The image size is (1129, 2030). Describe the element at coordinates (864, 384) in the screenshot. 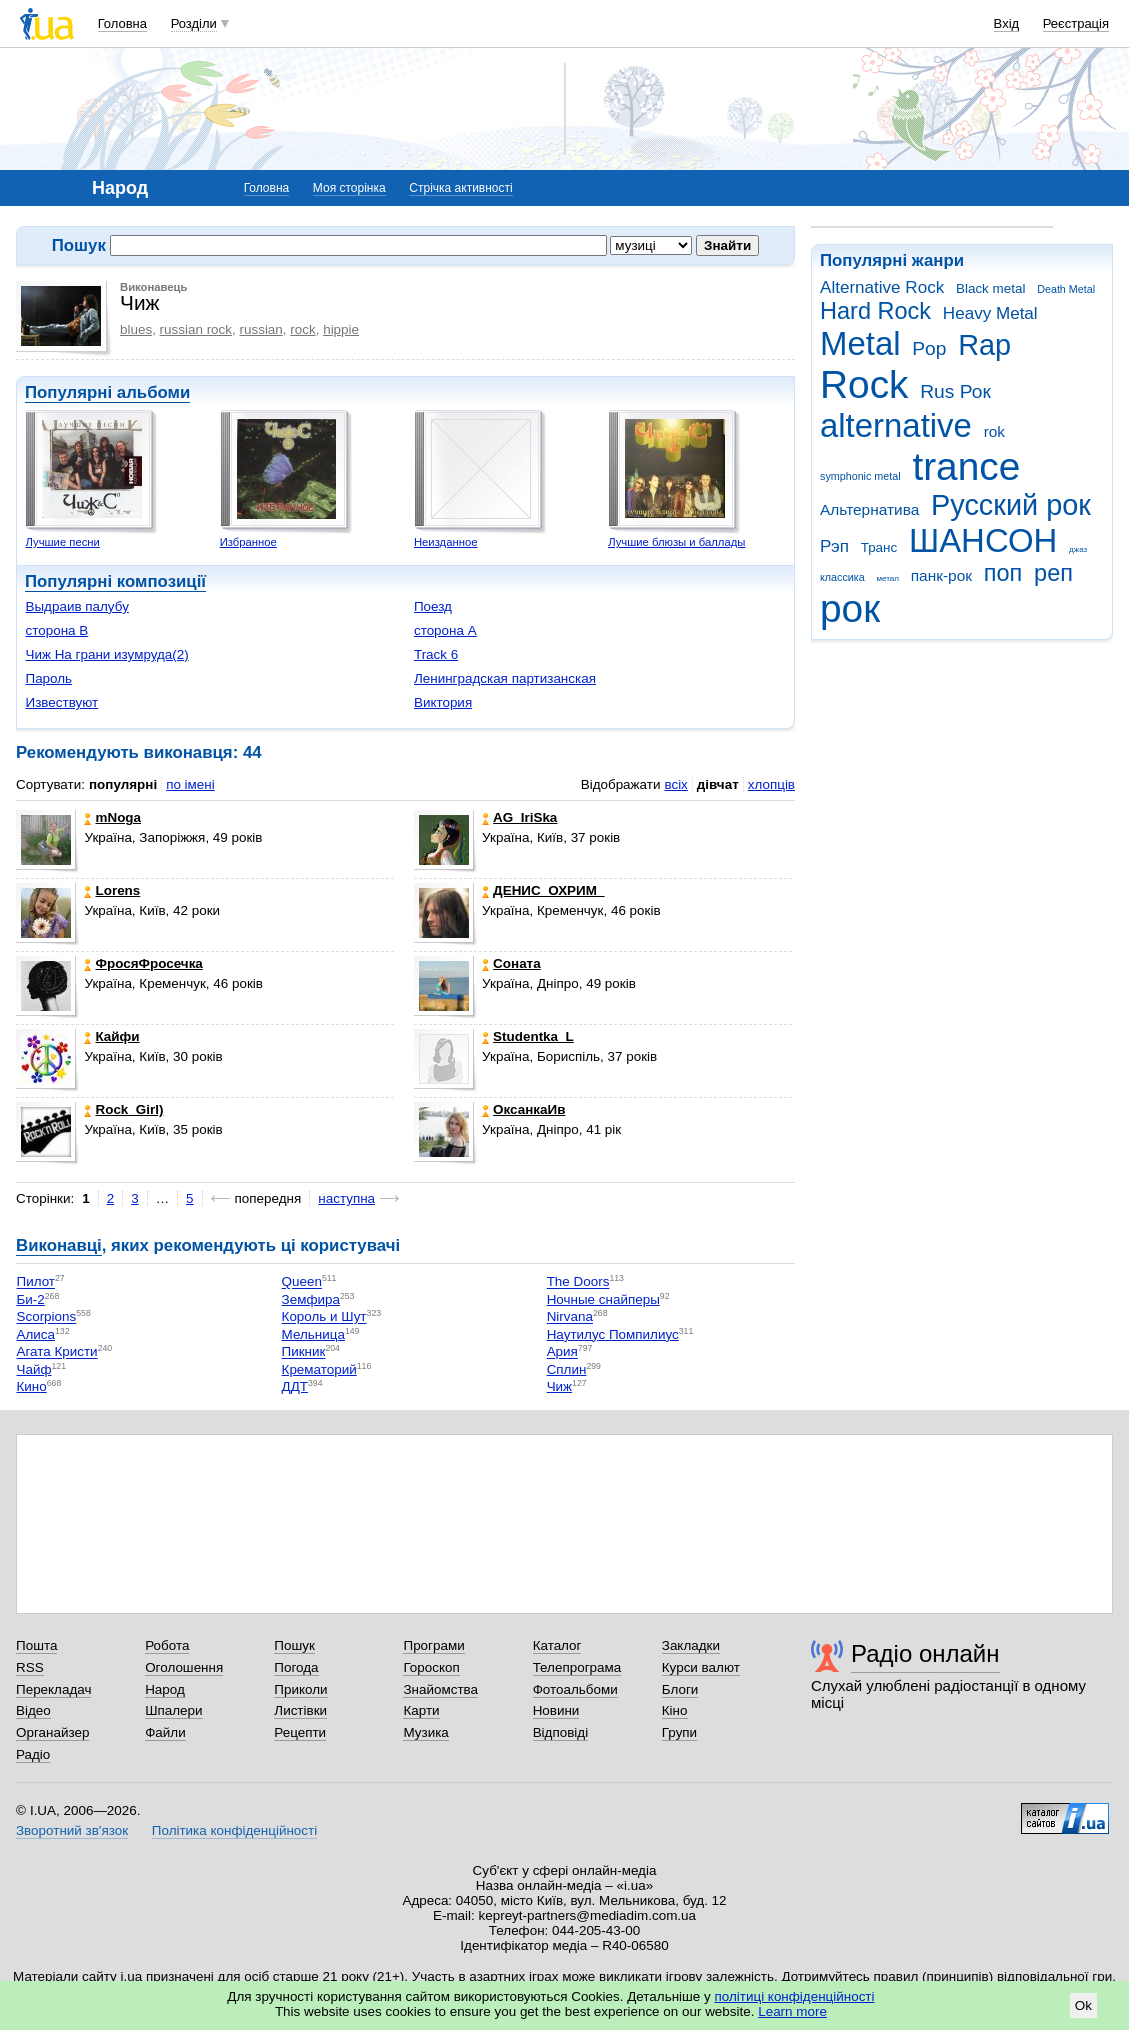

I see `Rock` at that location.